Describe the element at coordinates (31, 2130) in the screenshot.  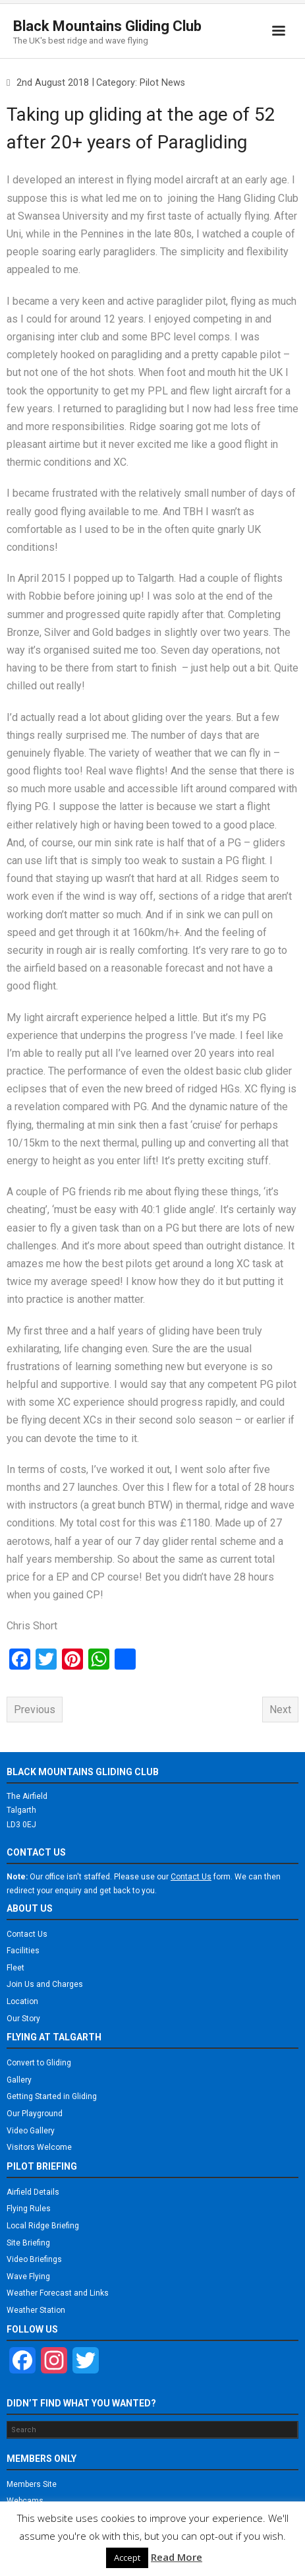
I see `Video Gallery` at that location.